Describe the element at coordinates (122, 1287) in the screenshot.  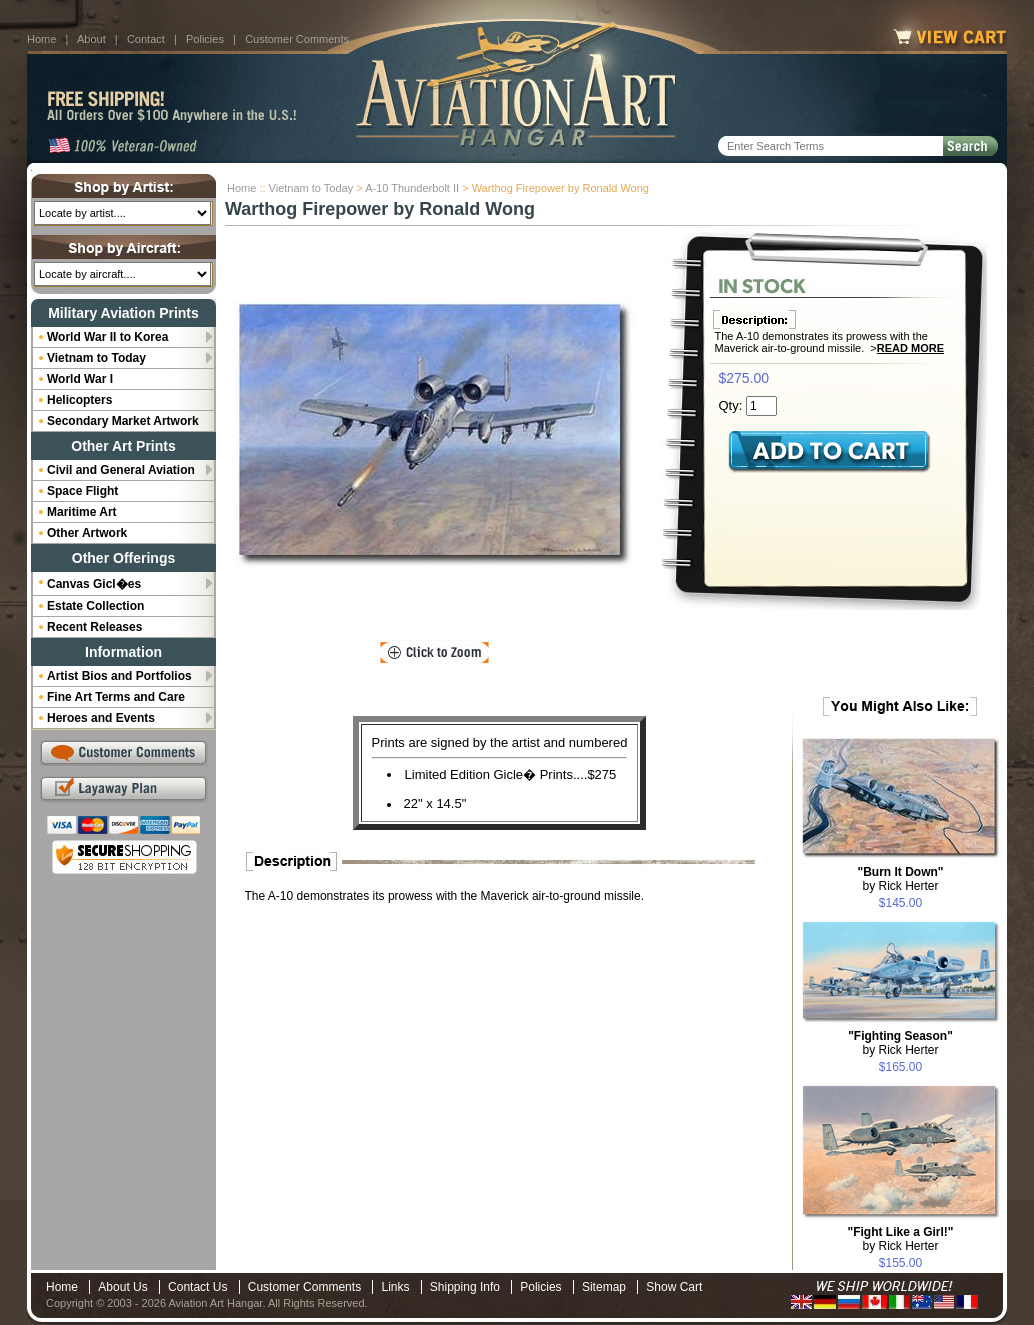
I see `About Us` at that location.